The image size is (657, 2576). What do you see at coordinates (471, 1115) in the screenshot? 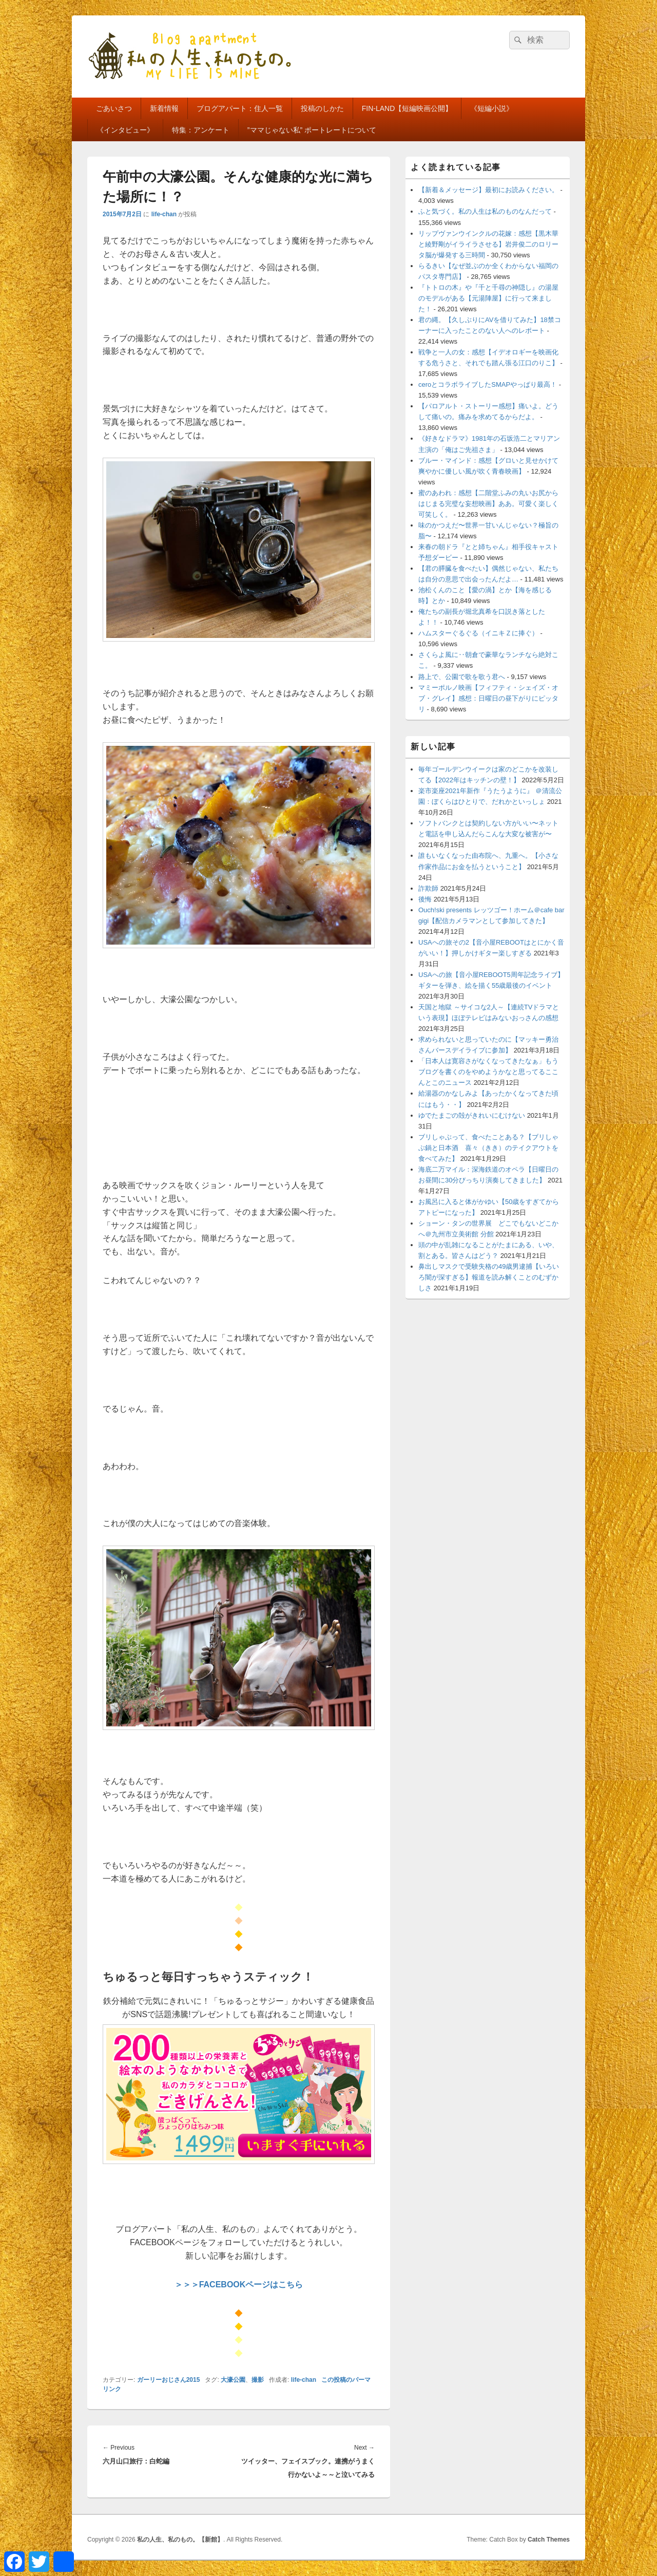
I see `ゆでたまごの殻がきれいにむけない` at bounding box center [471, 1115].